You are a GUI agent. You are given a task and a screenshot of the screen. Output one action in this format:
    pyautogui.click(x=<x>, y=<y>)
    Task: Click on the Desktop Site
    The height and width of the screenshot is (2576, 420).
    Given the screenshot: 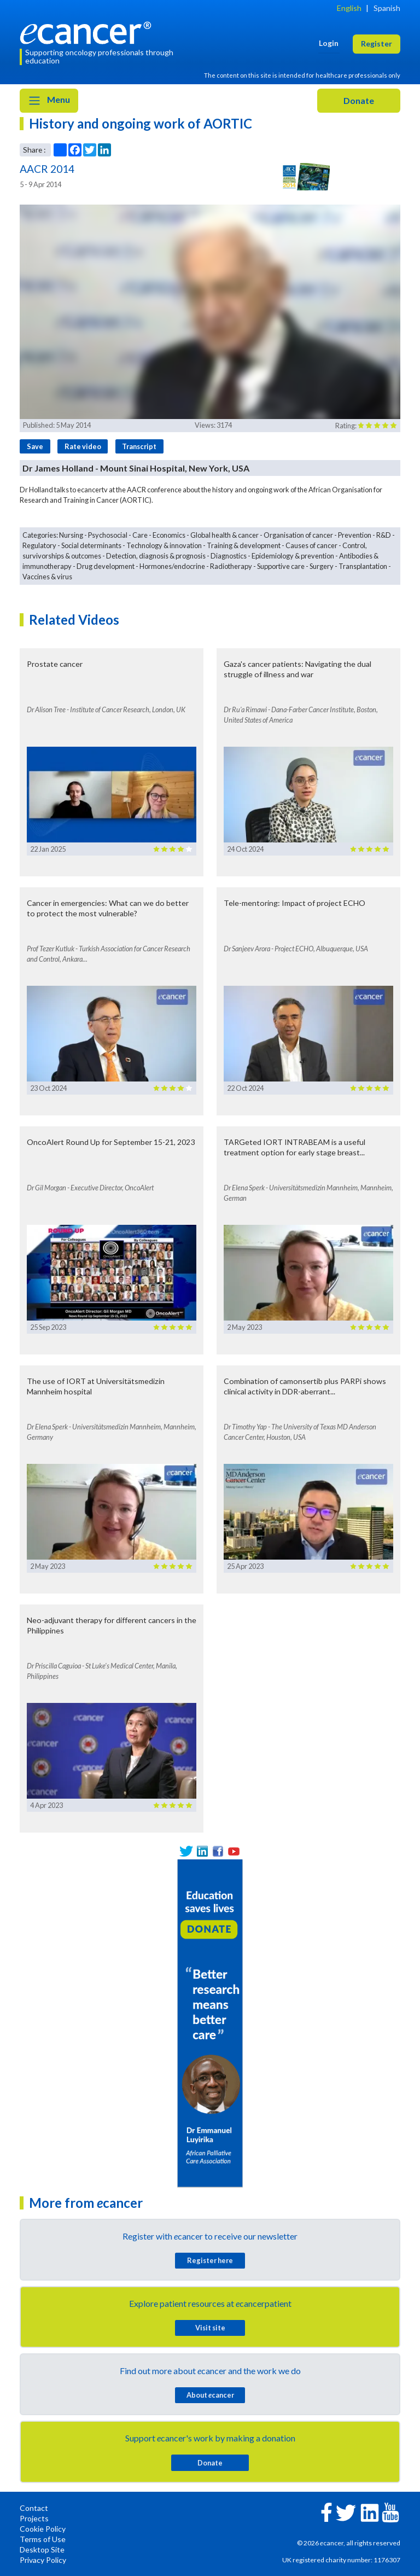 What is the action you would take?
    pyautogui.click(x=42, y=2549)
    